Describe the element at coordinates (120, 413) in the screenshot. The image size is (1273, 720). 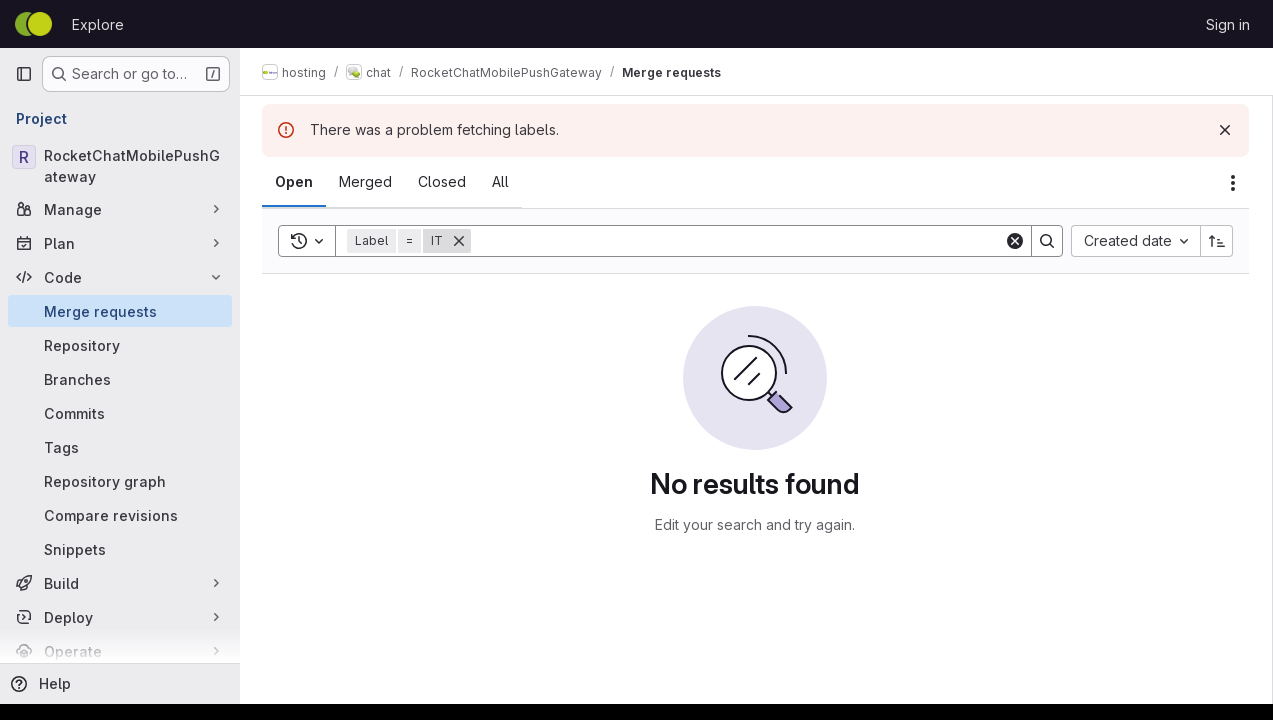
I see `[Commits]` at that location.